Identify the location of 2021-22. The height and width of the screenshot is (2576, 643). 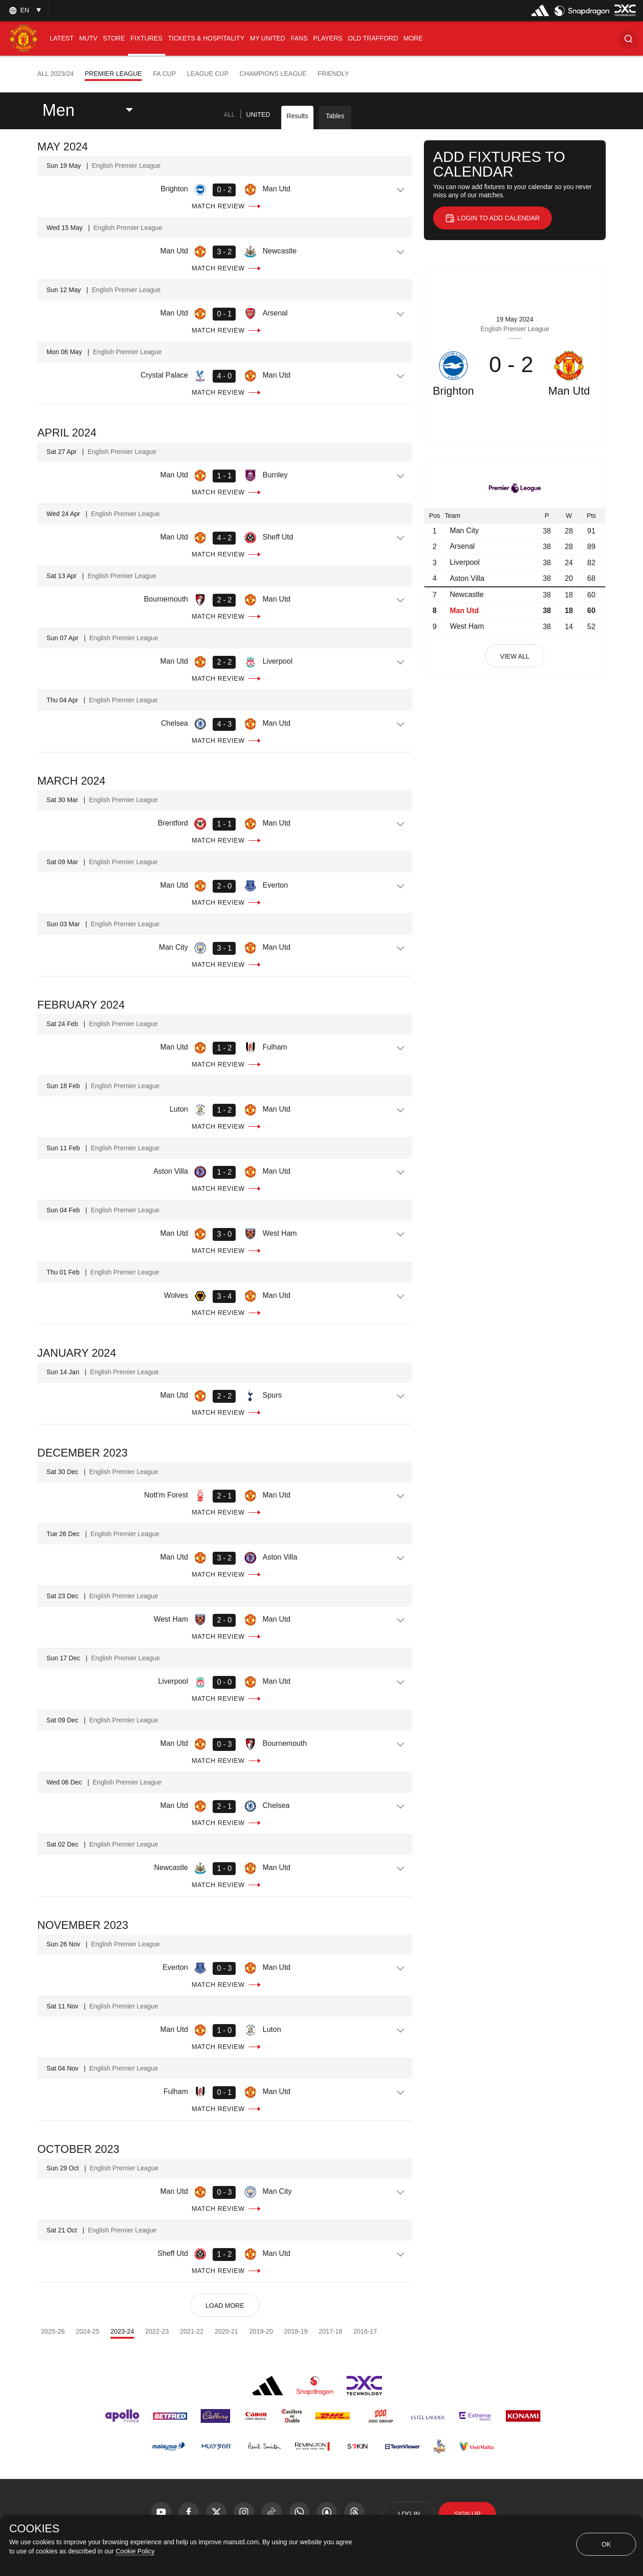
(191, 2331).